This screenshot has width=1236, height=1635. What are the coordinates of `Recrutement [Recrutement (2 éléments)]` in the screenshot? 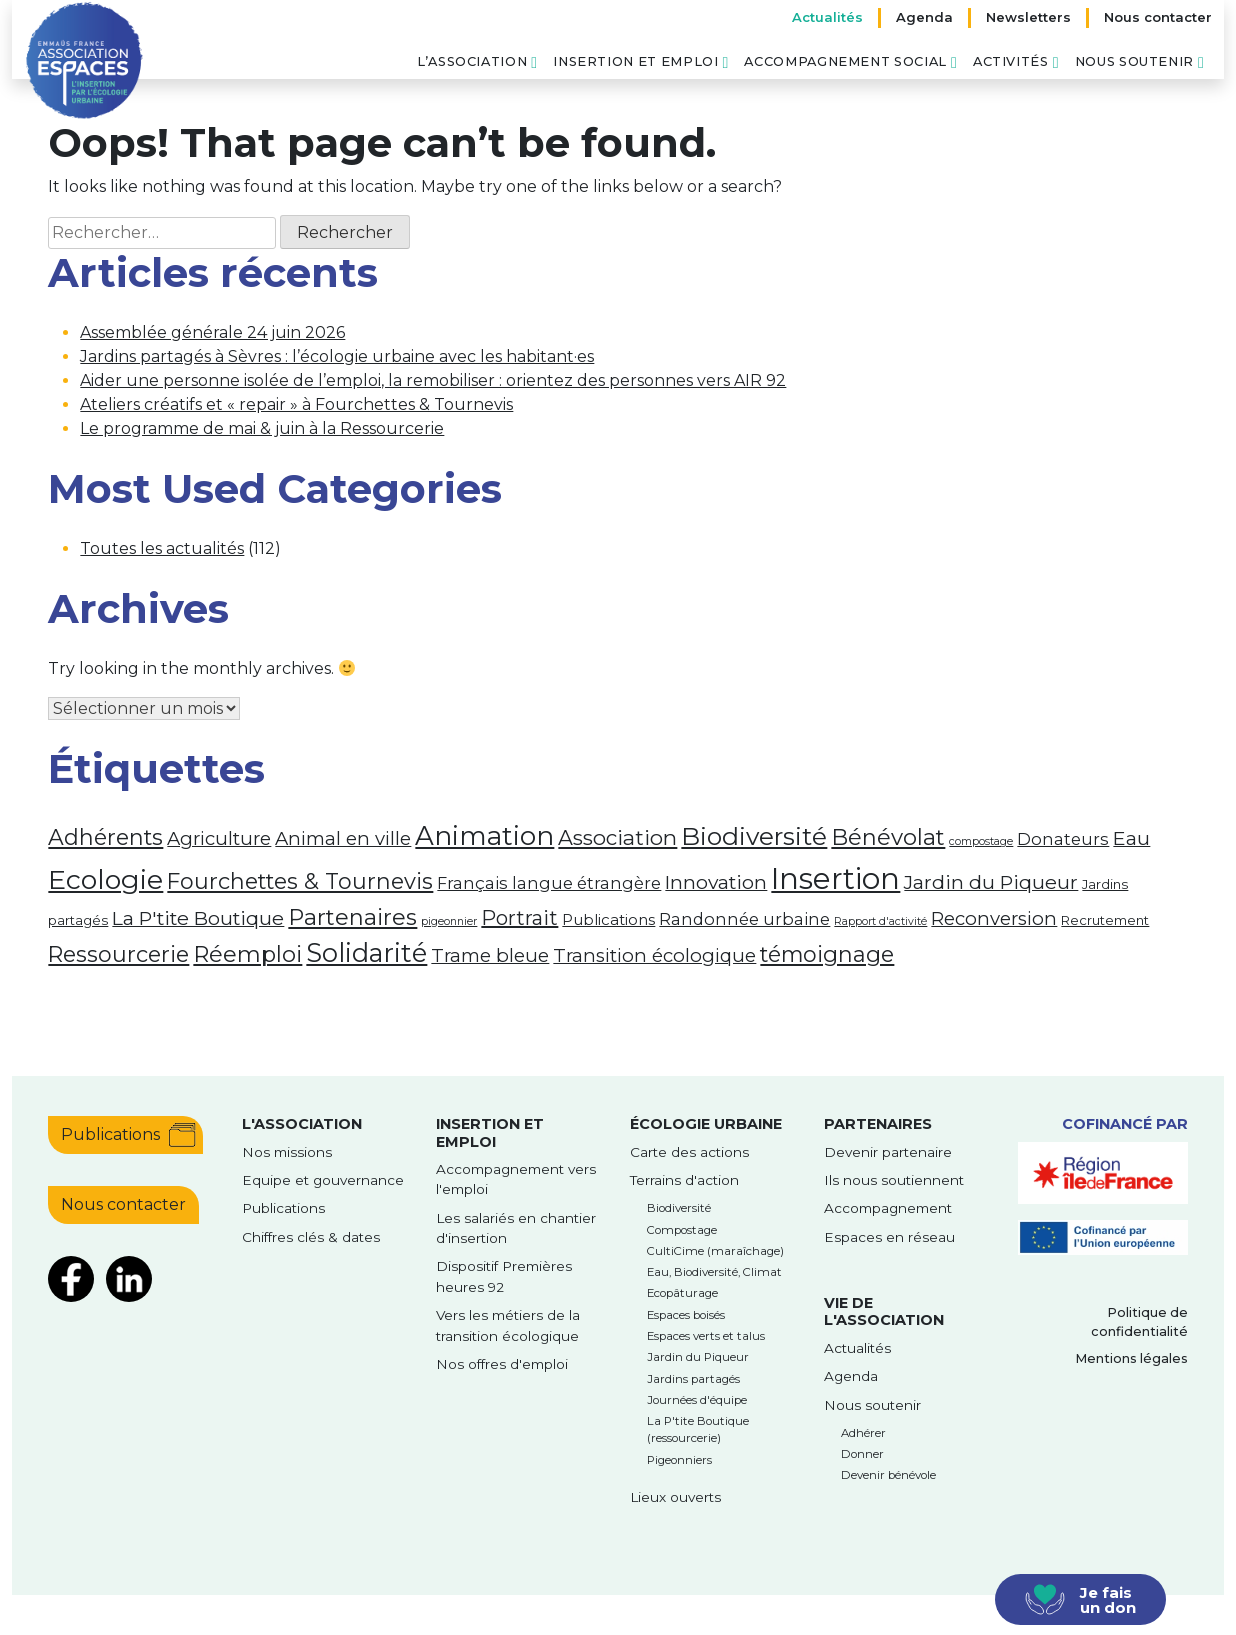 It's located at (1105, 920).